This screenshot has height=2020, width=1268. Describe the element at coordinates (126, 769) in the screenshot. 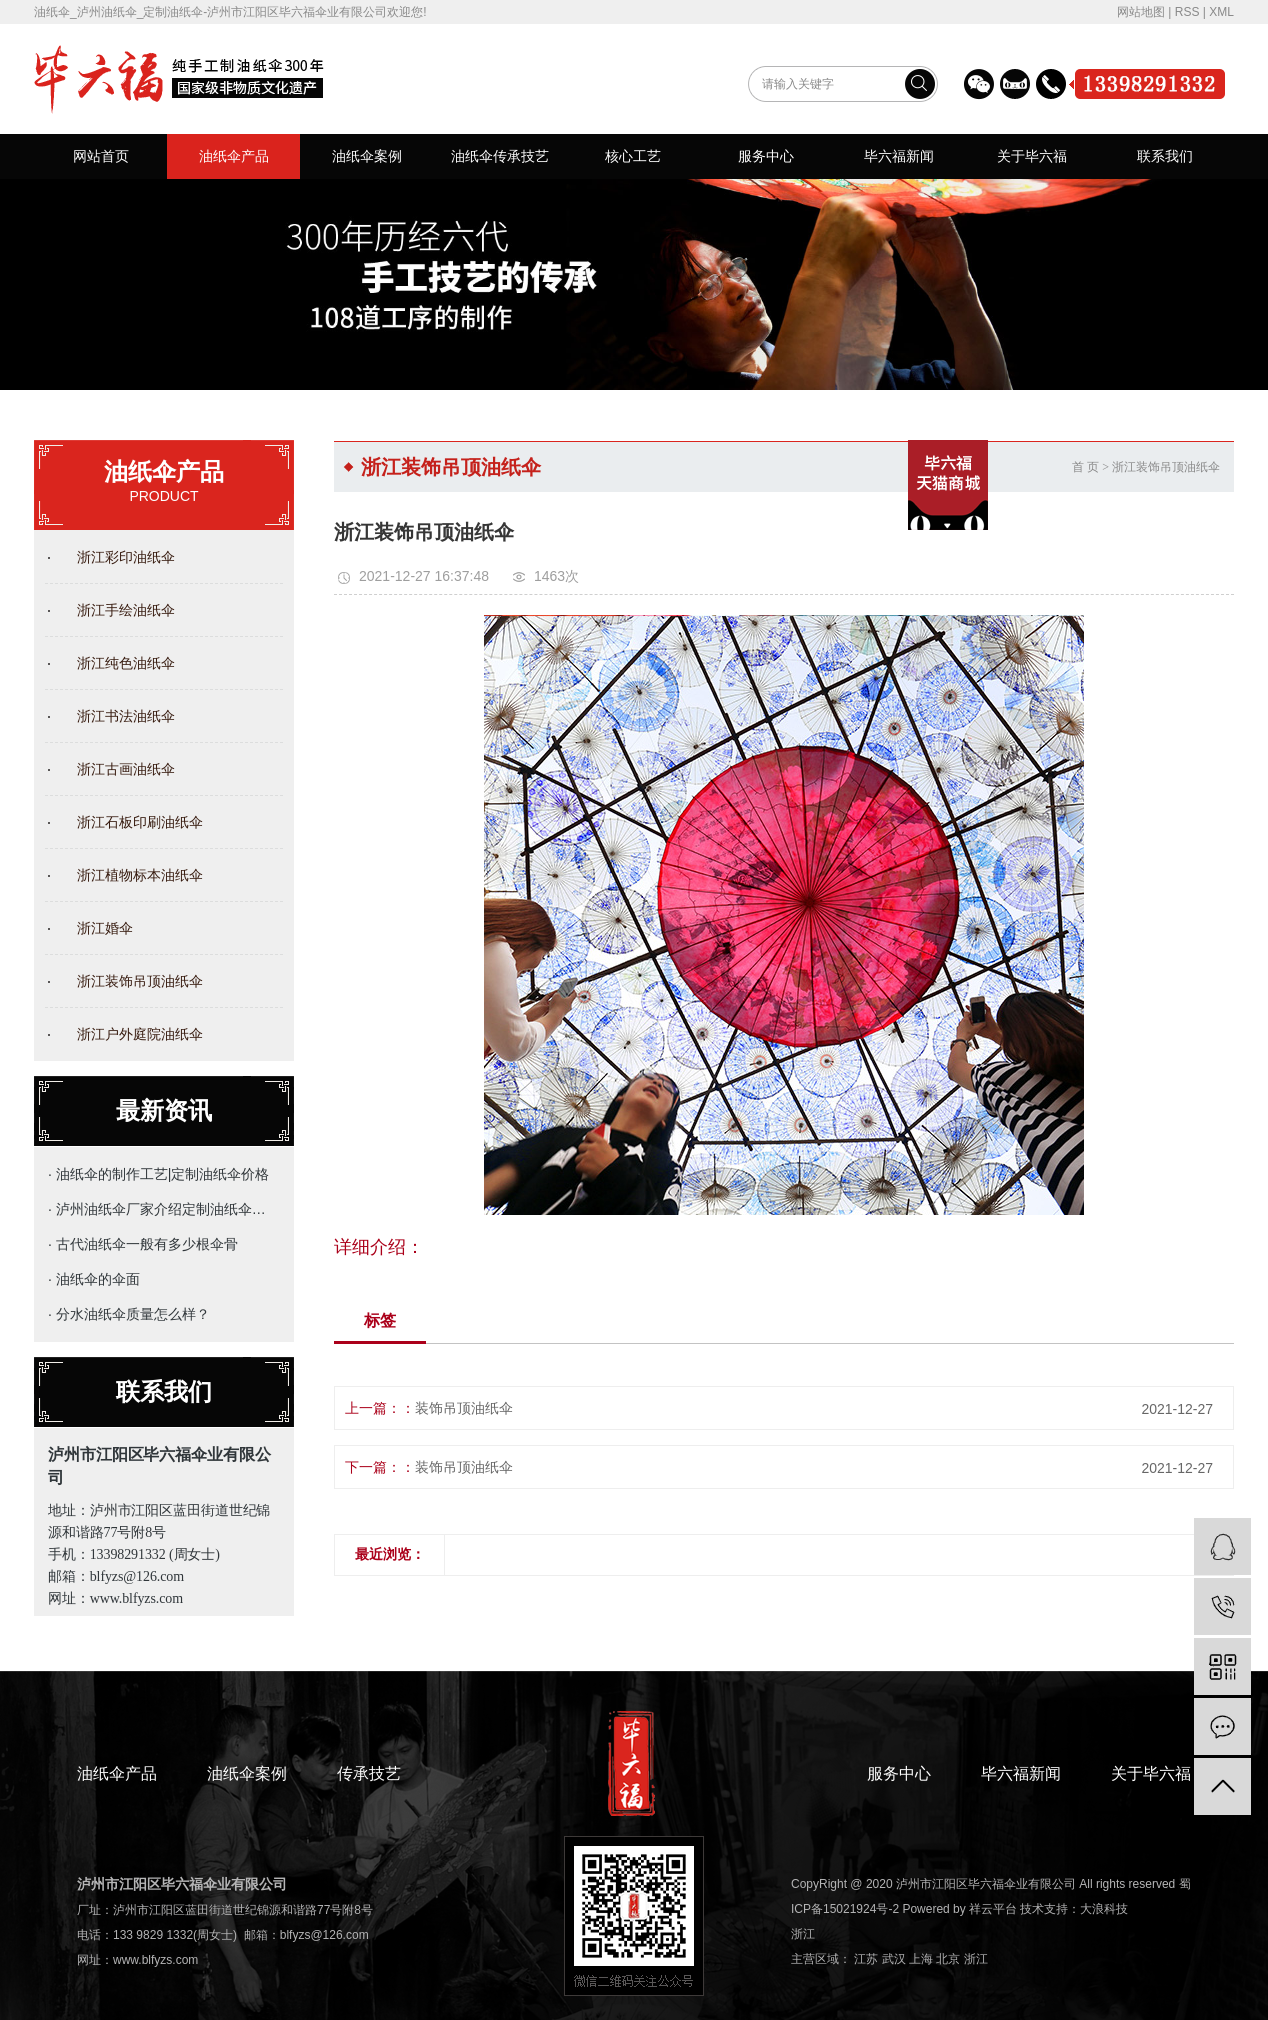

I see `浙江古画油纸伞` at that location.